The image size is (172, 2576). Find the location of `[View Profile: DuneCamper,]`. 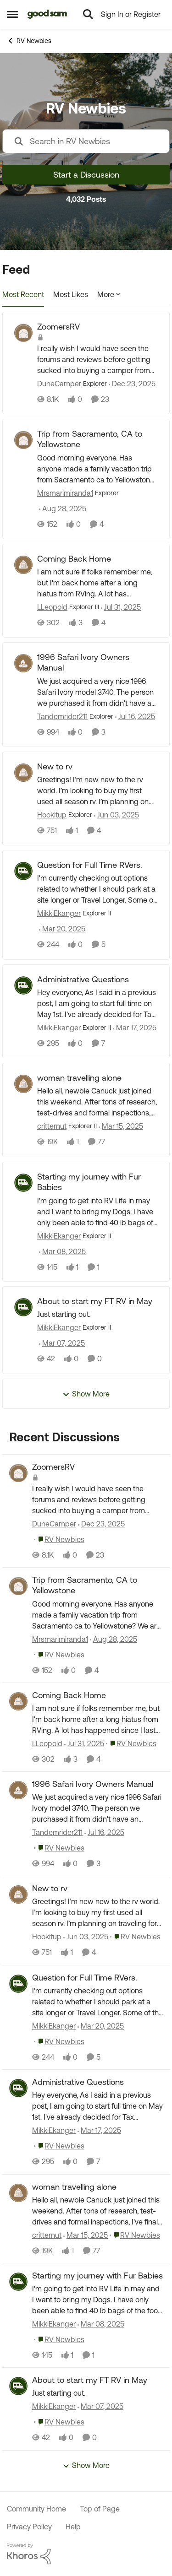

[View Profile: DuneCamper,] is located at coordinates (18, 1473).